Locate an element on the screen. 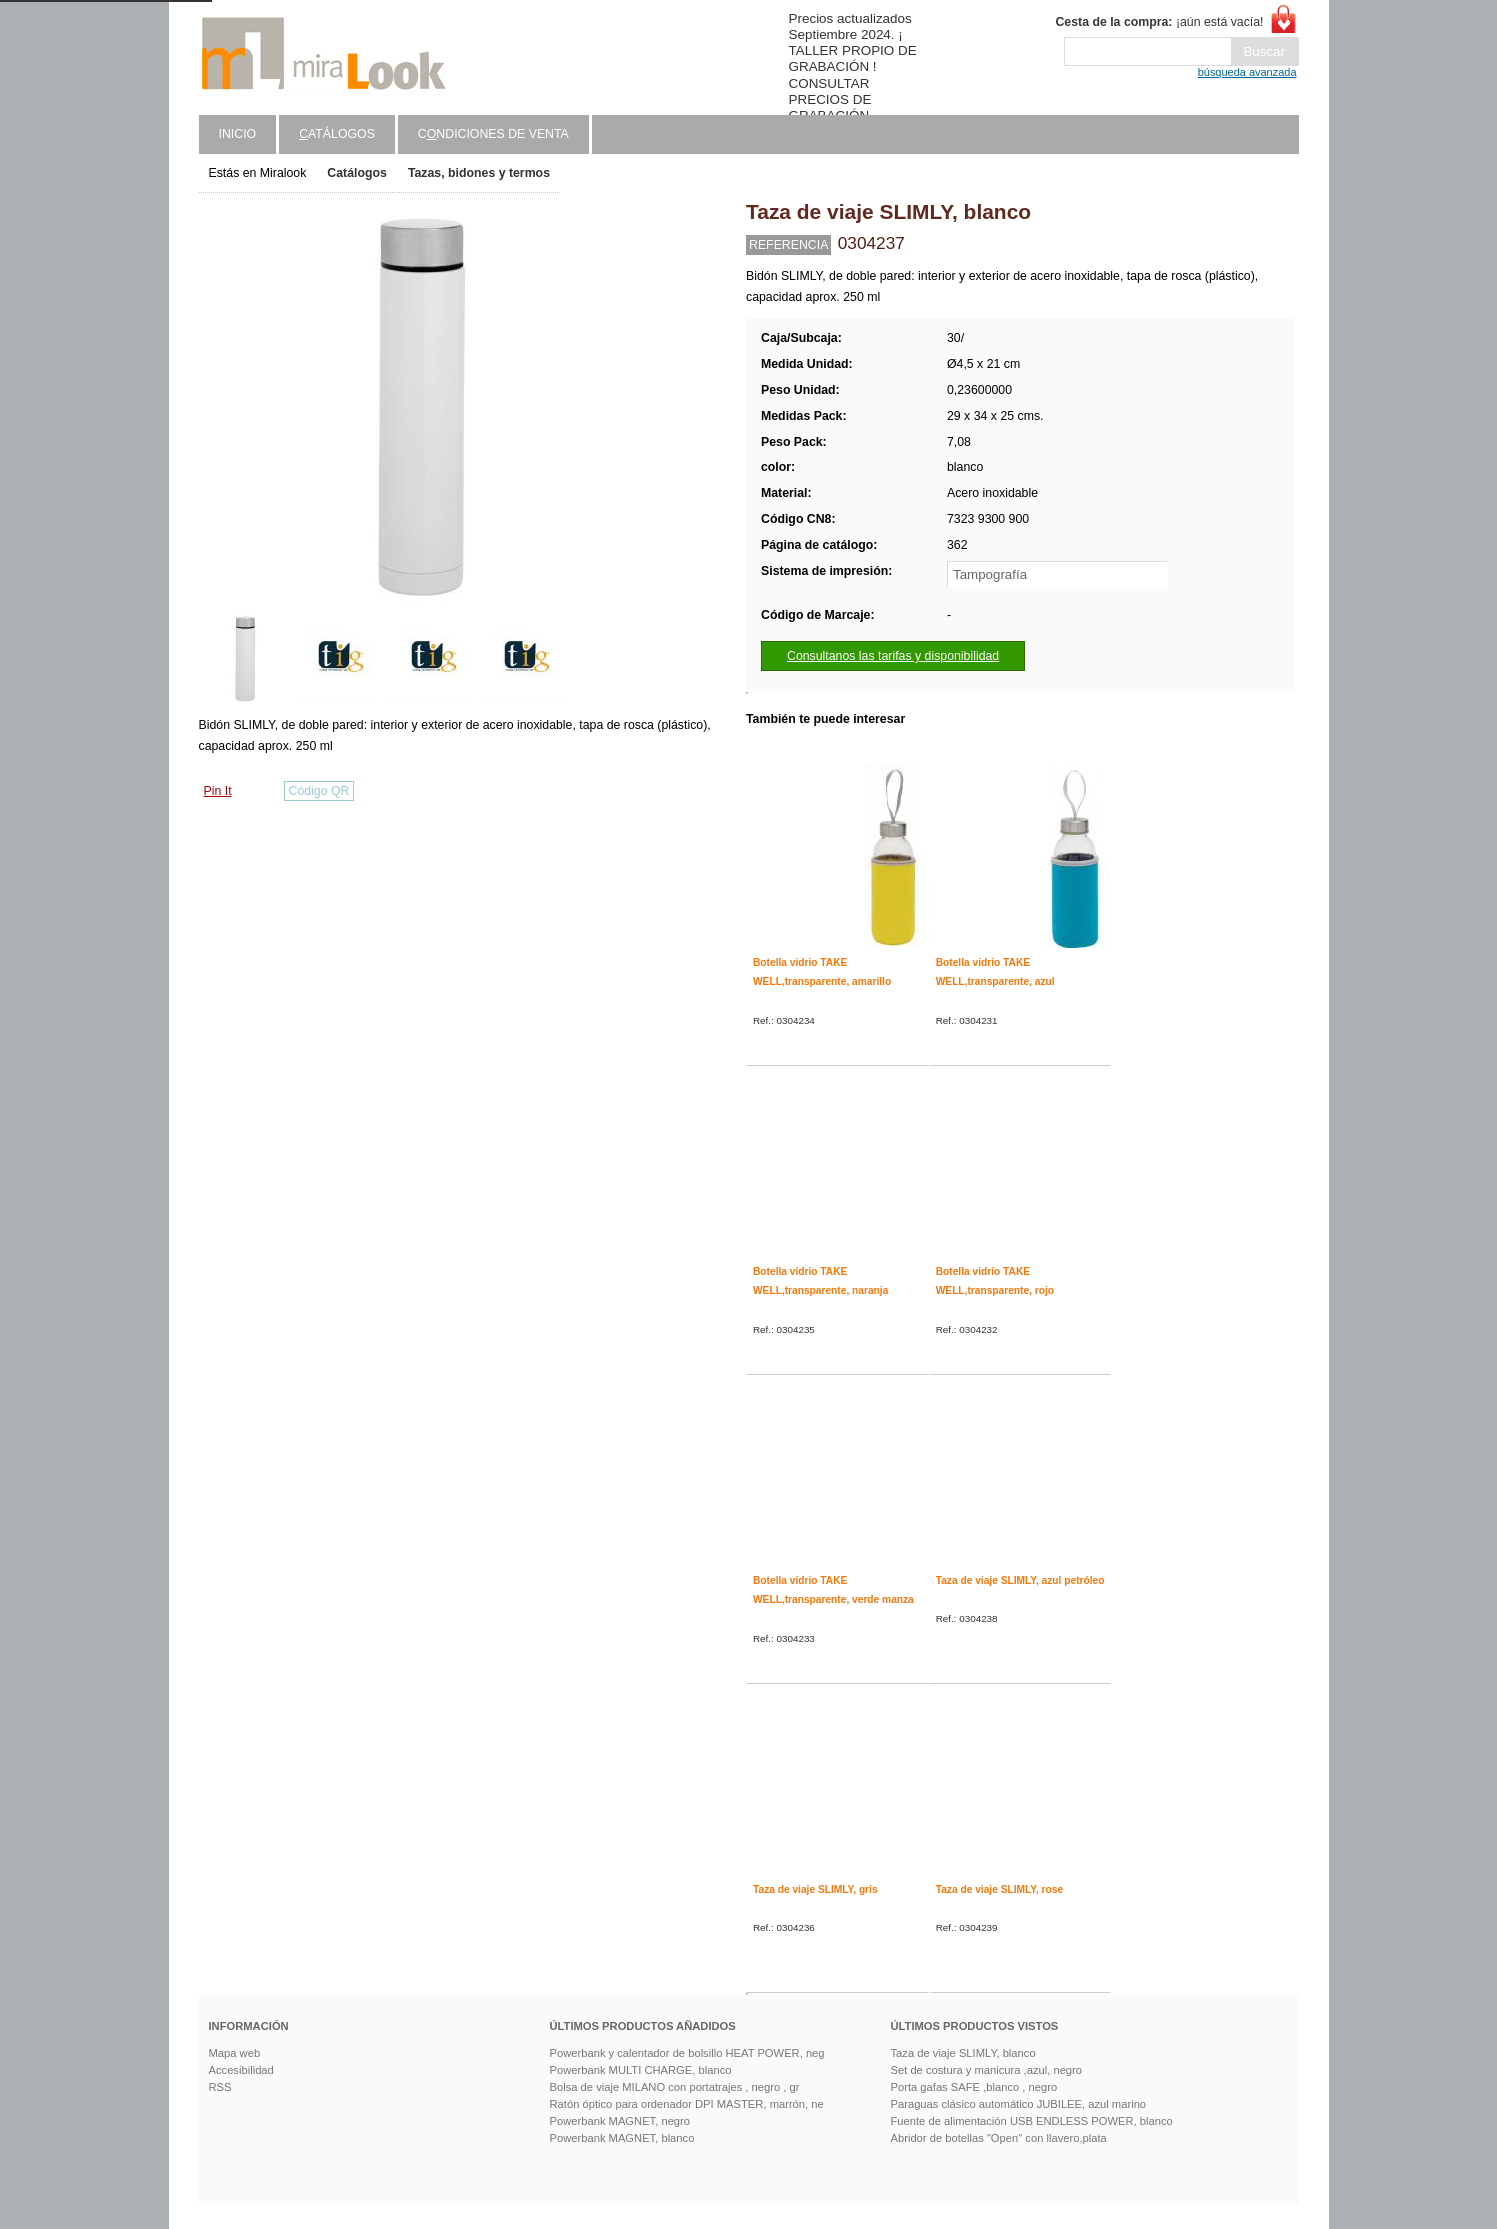 This screenshot has height=2229, width=1497. atálogos is located at coordinates (337, 134).